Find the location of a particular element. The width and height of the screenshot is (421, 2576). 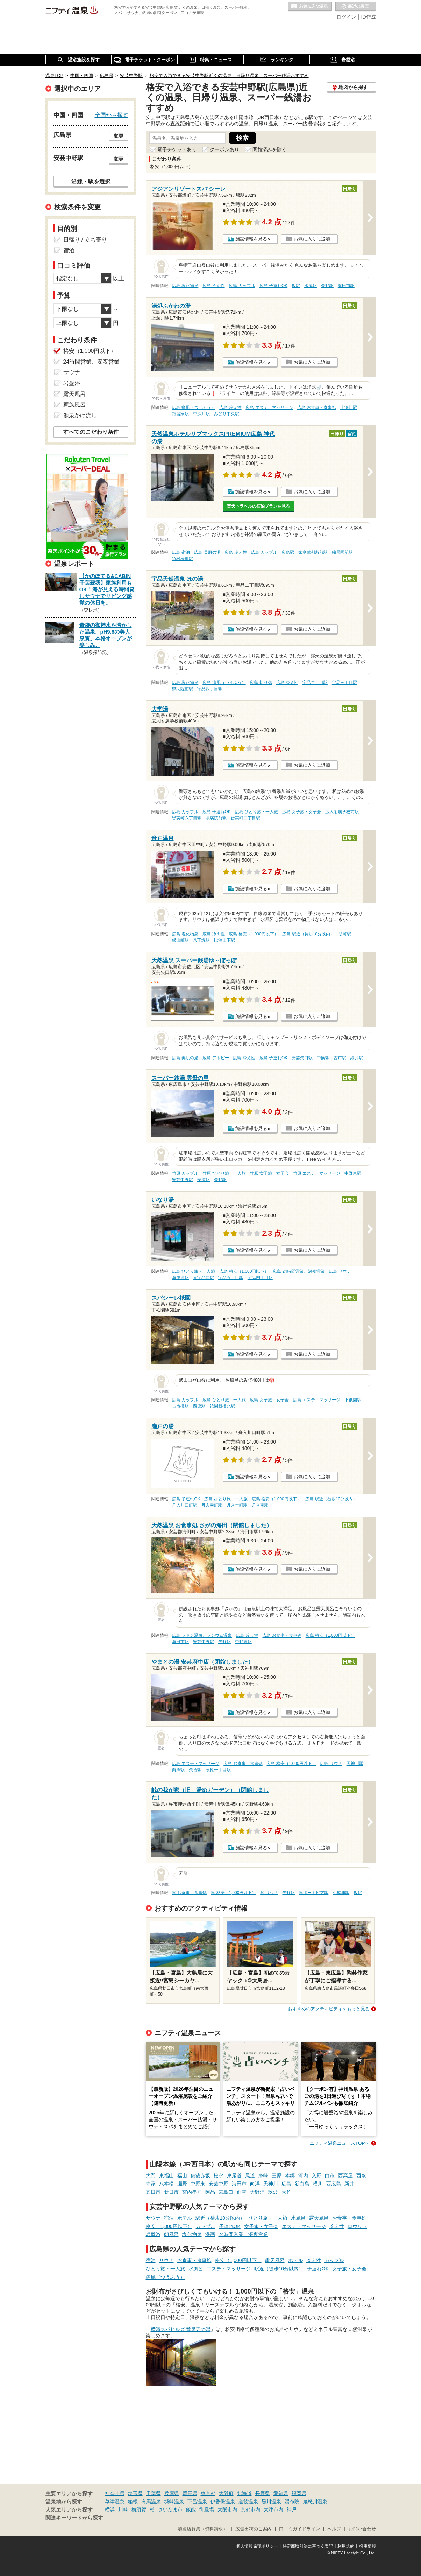

東尾道 is located at coordinates (234, 2175).